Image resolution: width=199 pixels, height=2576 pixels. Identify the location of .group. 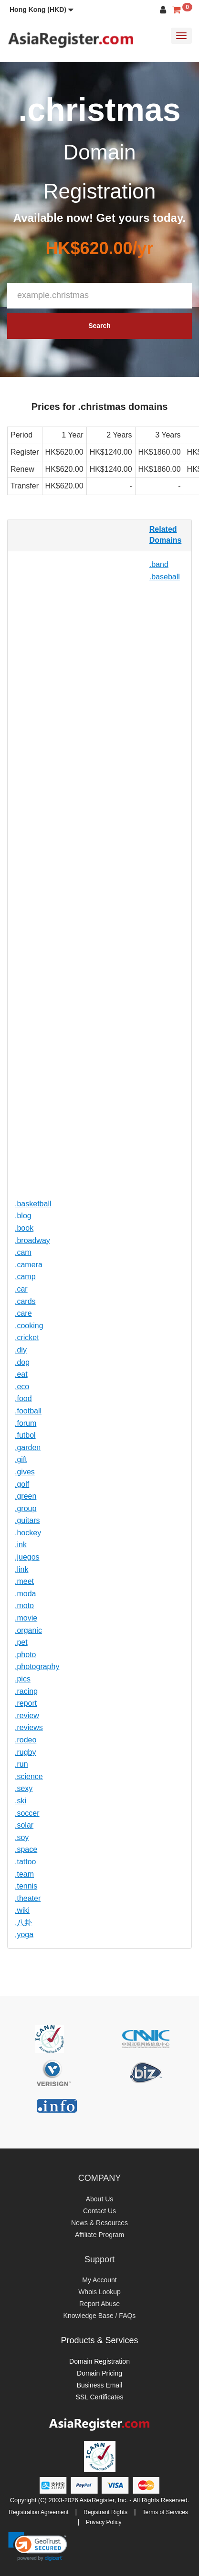
(25, 1508).